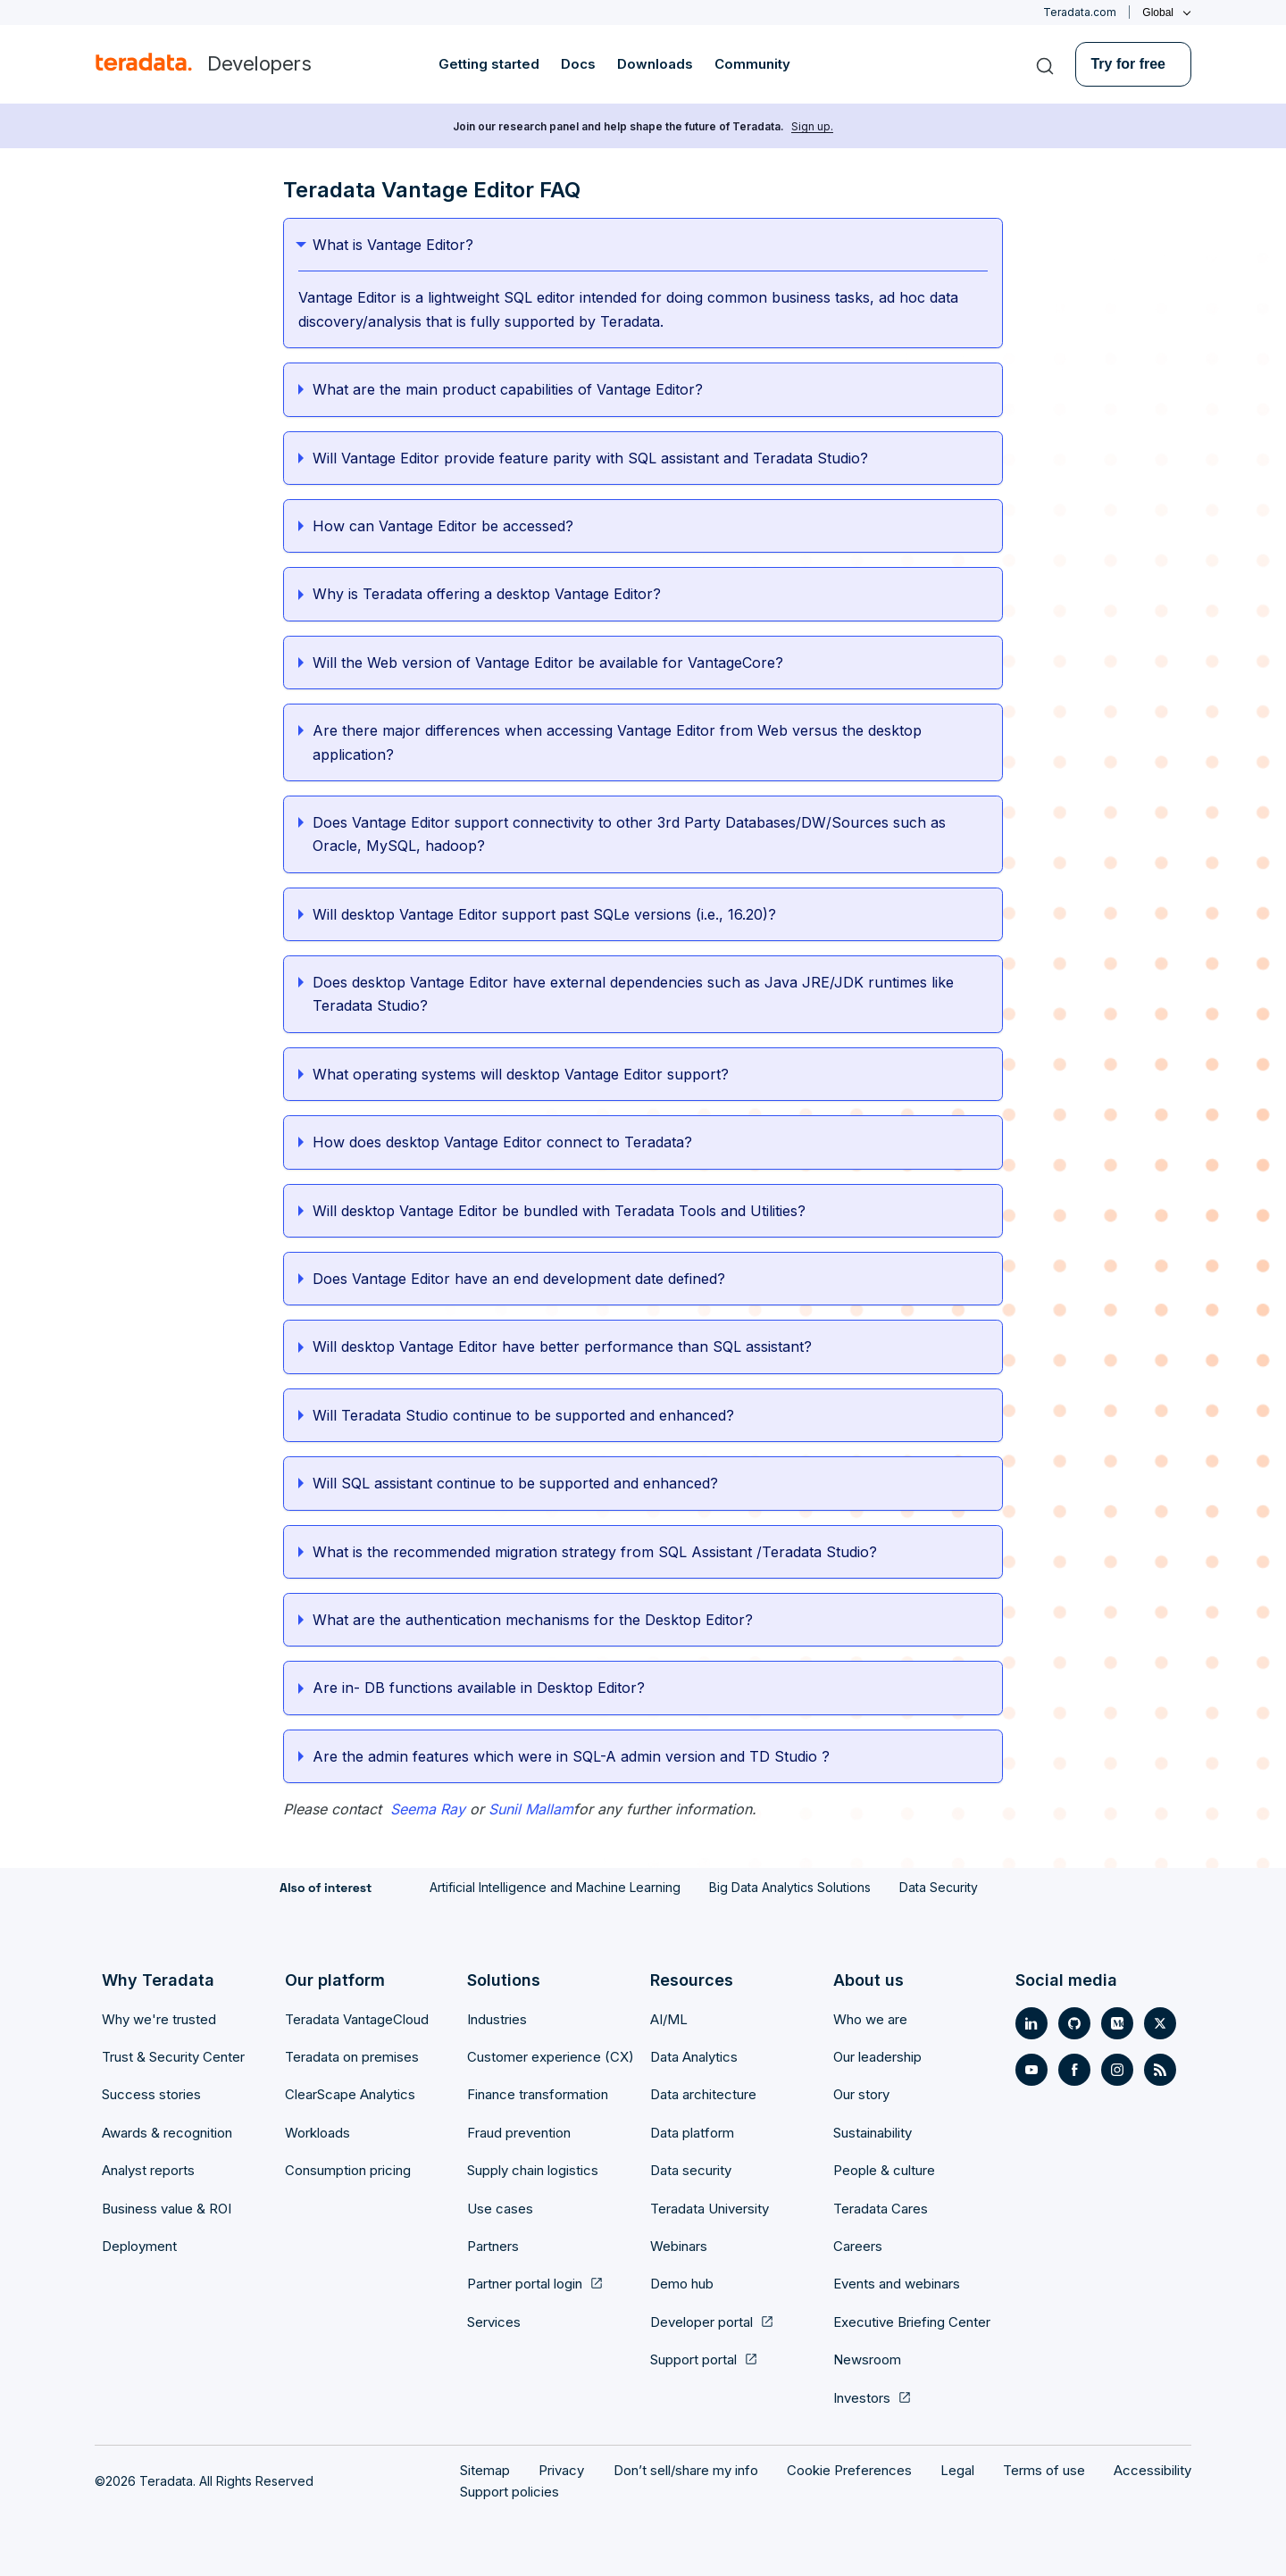  What do you see at coordinates (633, 993) in the screenshot?
I see `Does desktop Vantage Editor have external dependencies such as Java JRE/JDK runtimes like Teradata Studio?` at bounding box center [633, 993].